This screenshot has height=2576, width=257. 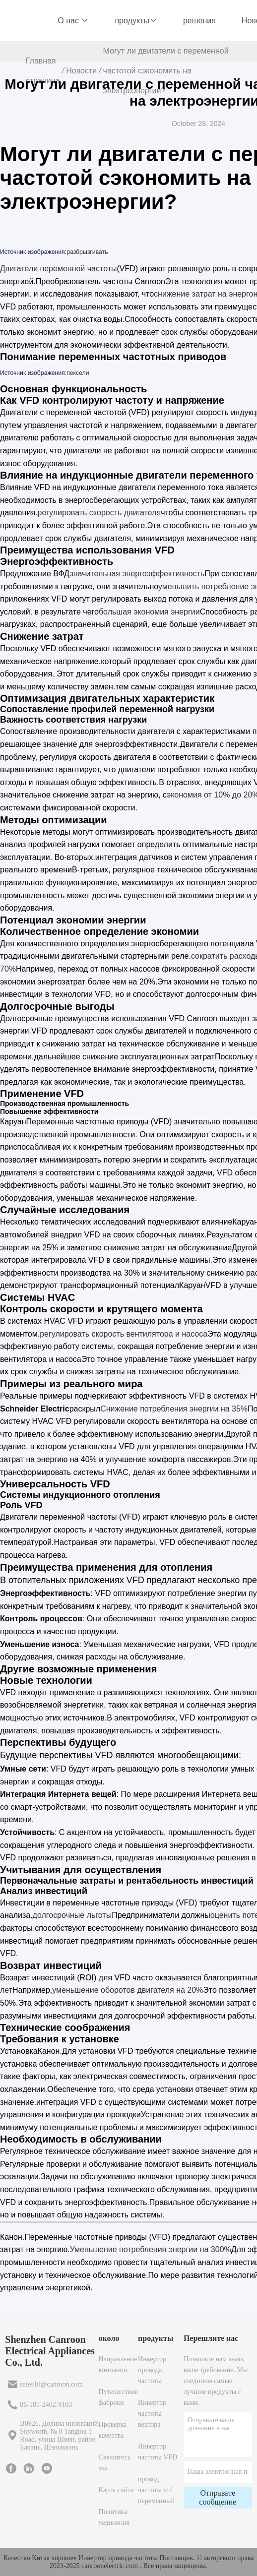 What do you see at coordinates (113, 2430) in the screenshot?
I see `Проверка качества` at bounding box center [113, 2430].